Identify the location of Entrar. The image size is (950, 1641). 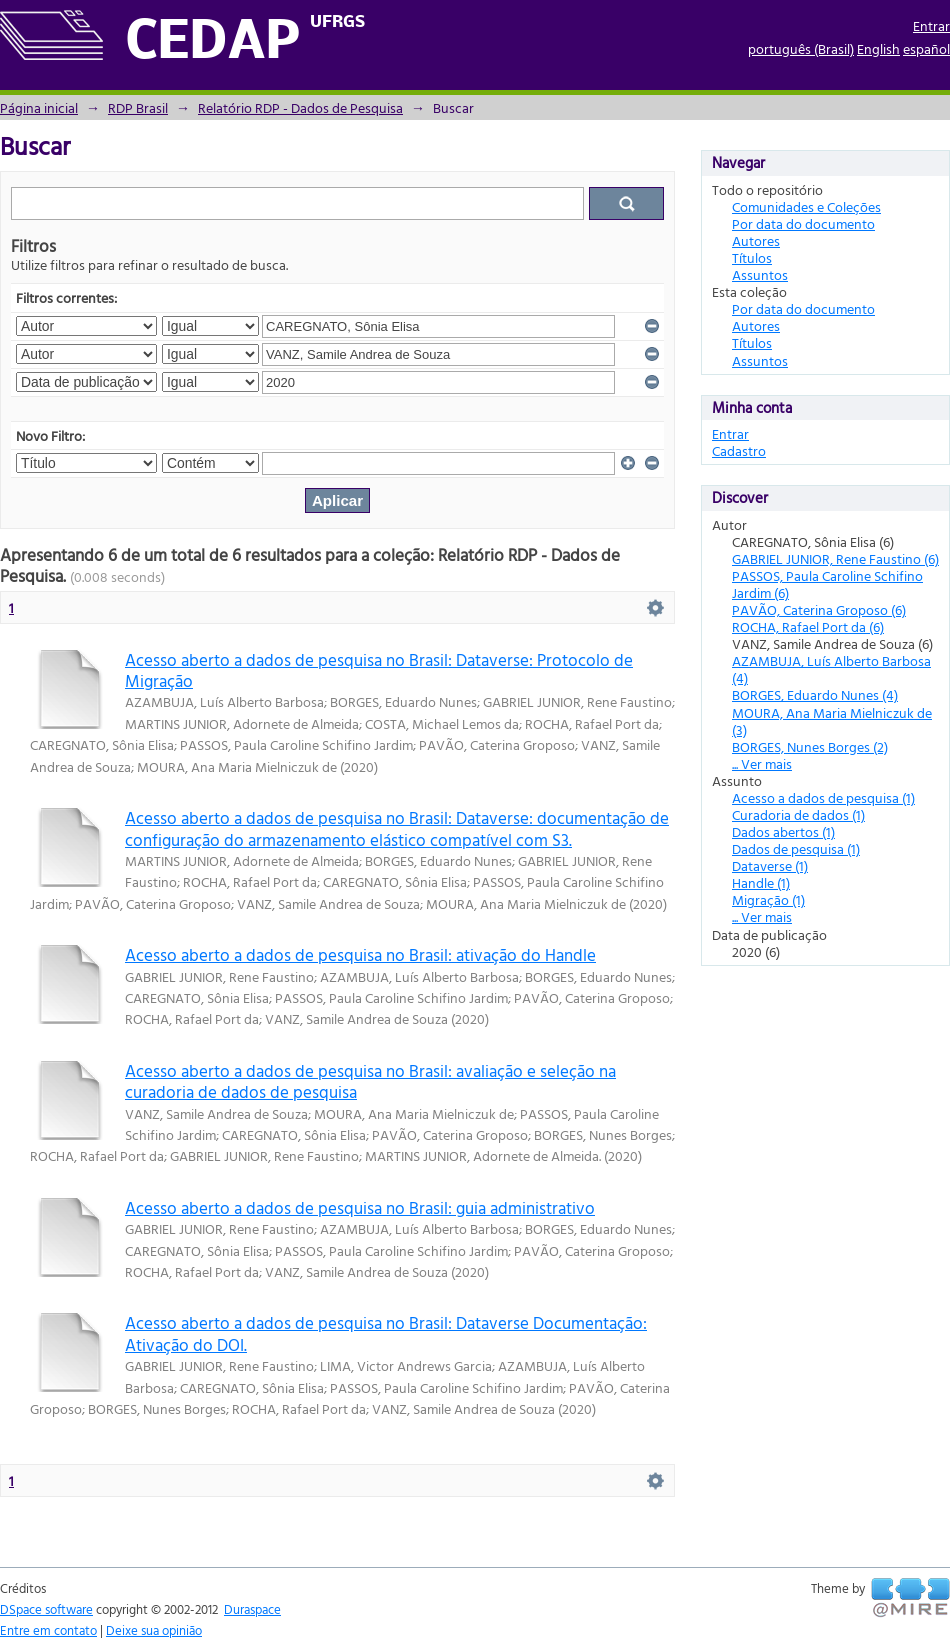
(931, 25).